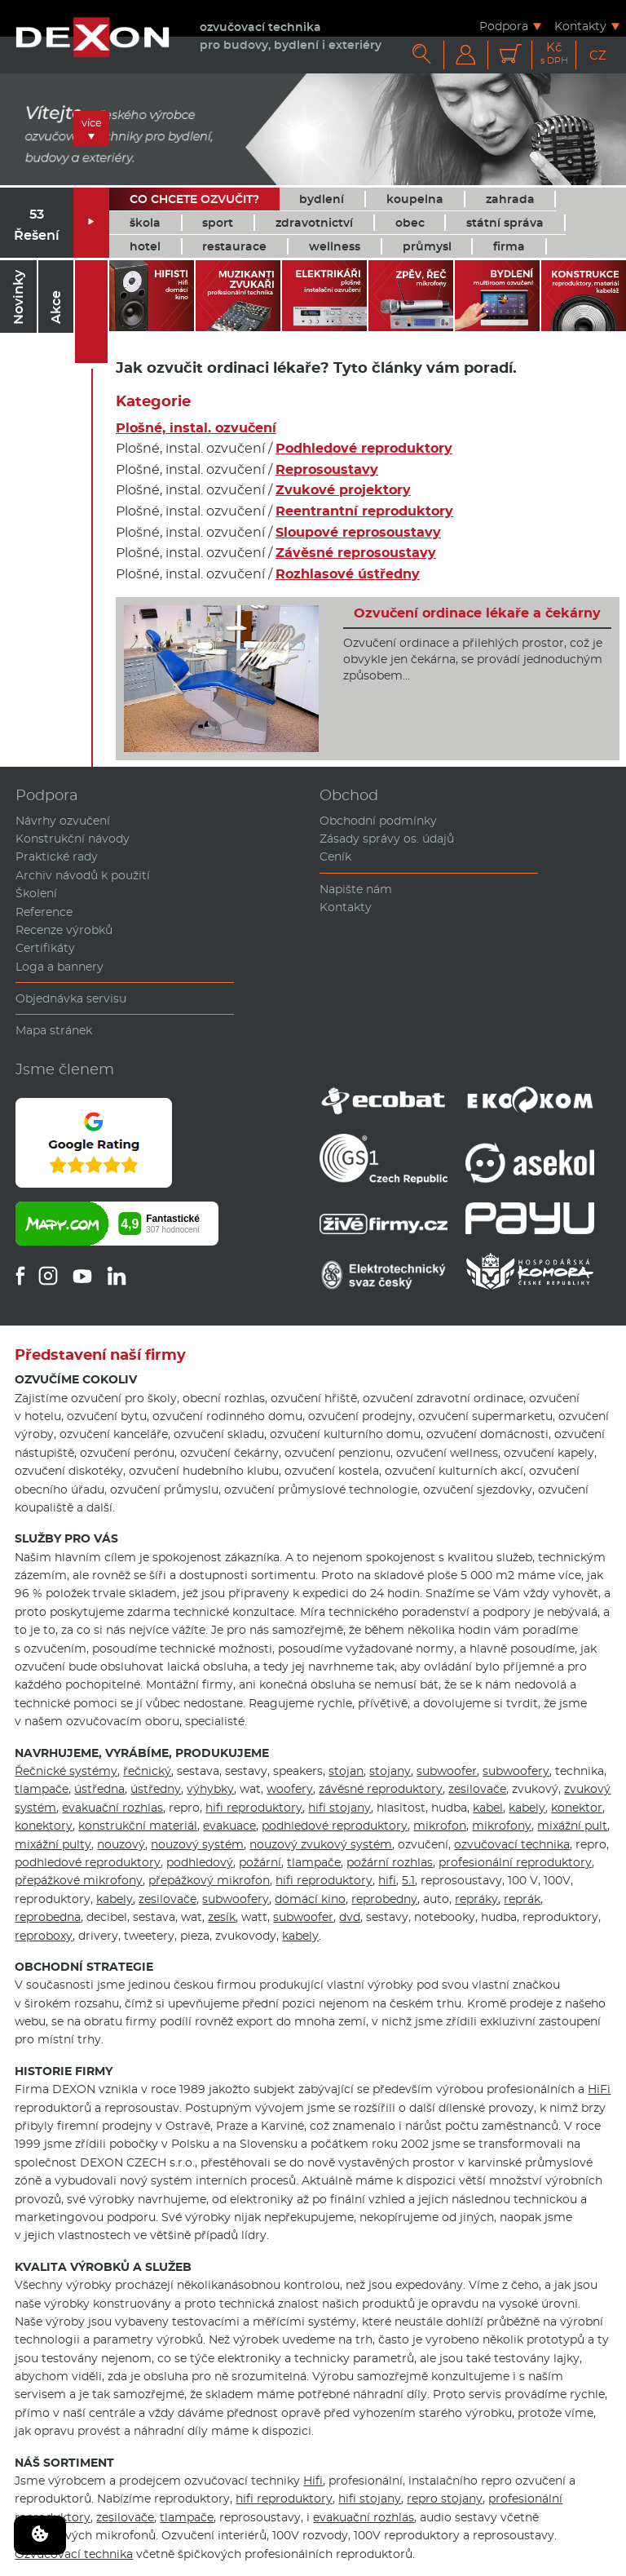 This screenshot has width=626, height=2576. Describe the element at coordinates (349, 1917) in the screenshot. I see `dvd` at that location.